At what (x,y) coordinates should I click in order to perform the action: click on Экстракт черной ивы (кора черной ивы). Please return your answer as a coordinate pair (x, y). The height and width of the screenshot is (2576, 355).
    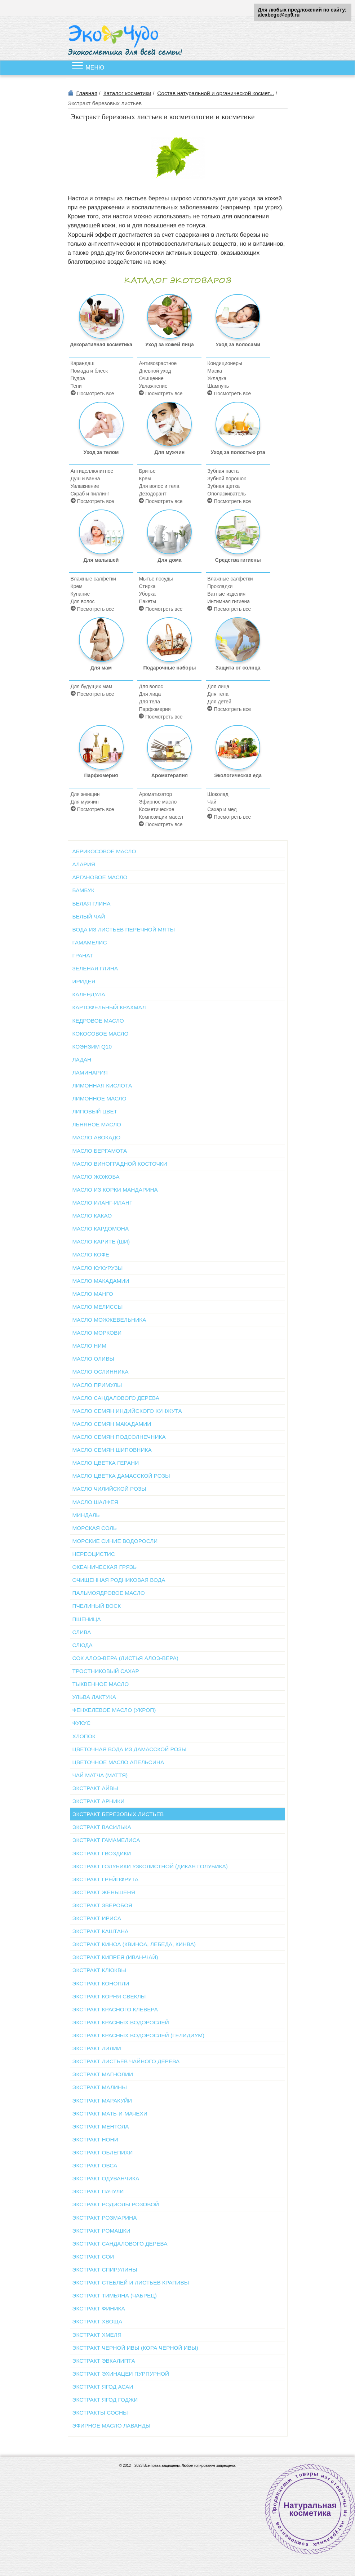
    Looking at the image, I should click on (135, 2348).